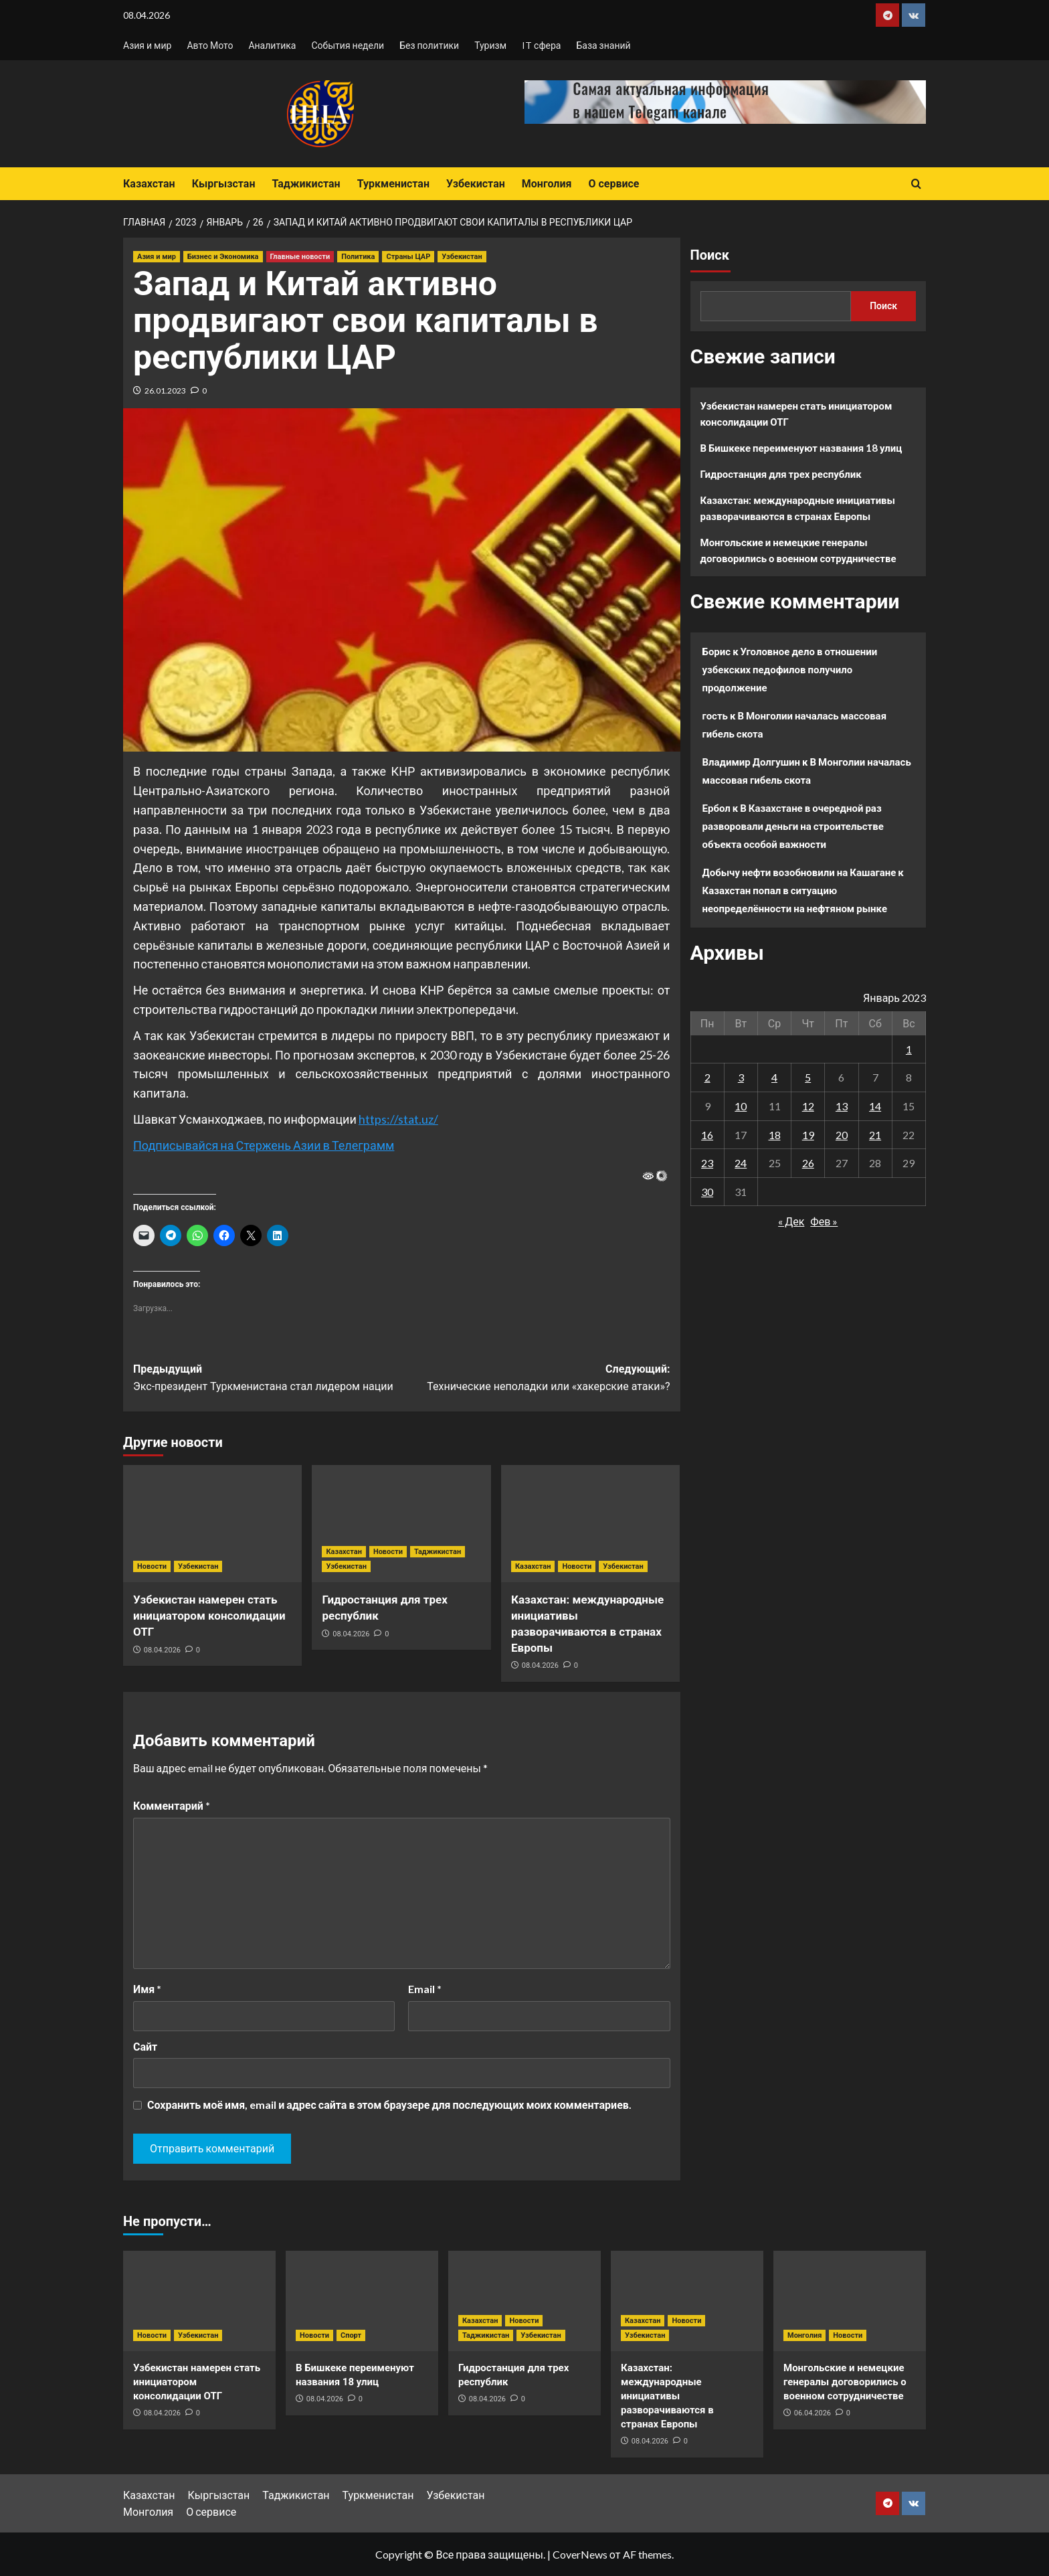  Describe the element at coordinates (801, 448) in the screenshot. I see `В Бишкеке переименуют названия 18 улиц` at that location.